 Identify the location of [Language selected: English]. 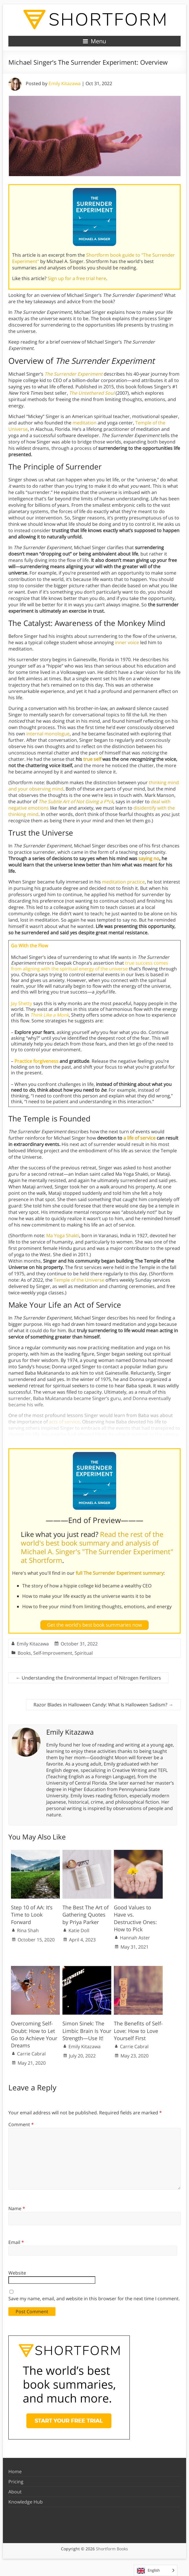
(155, 2570).